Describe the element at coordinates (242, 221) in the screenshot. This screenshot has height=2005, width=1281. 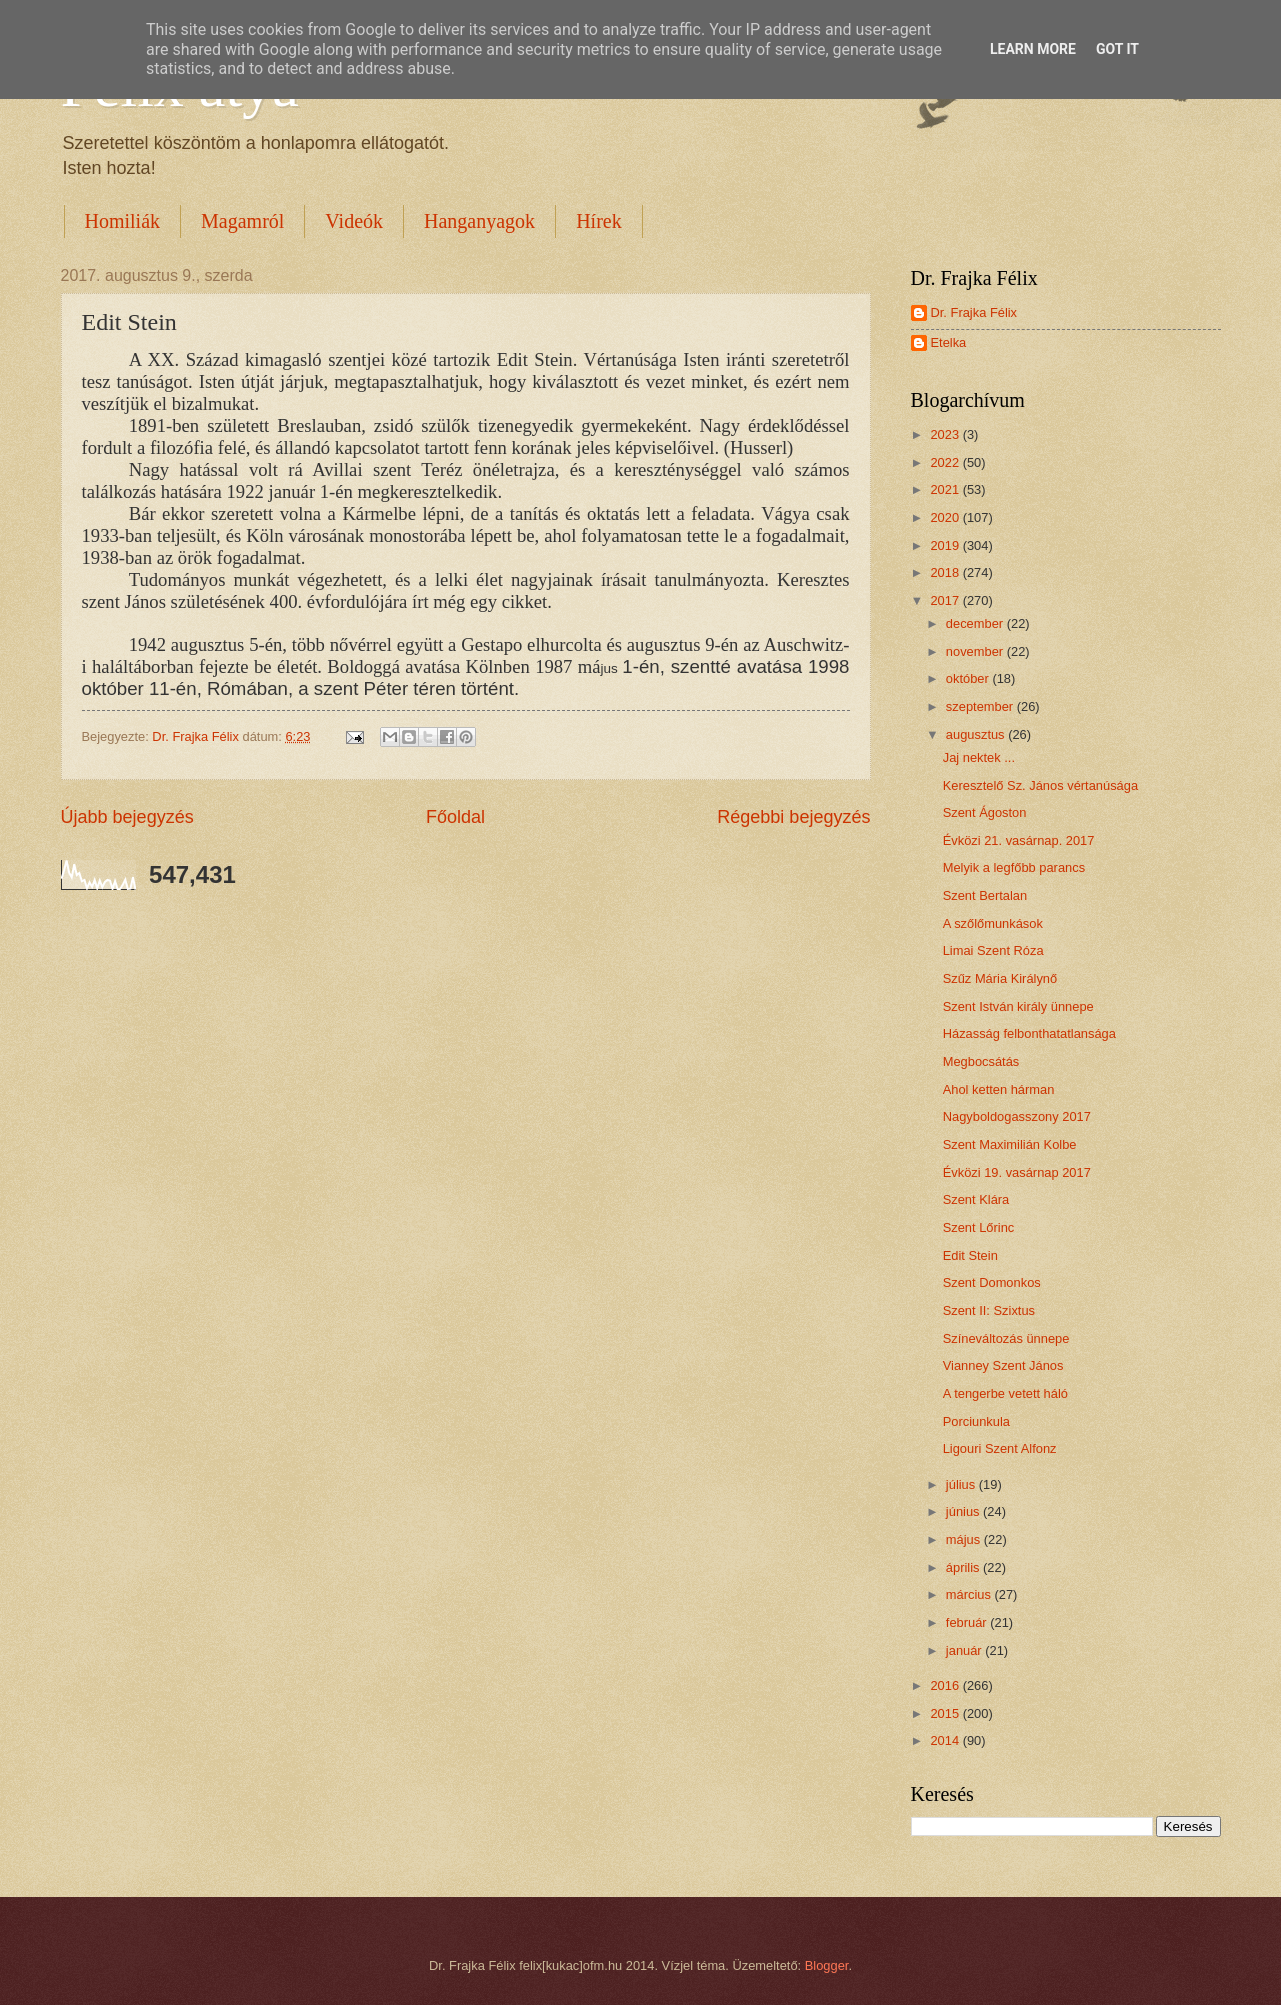
I see `Magamról` at that location.